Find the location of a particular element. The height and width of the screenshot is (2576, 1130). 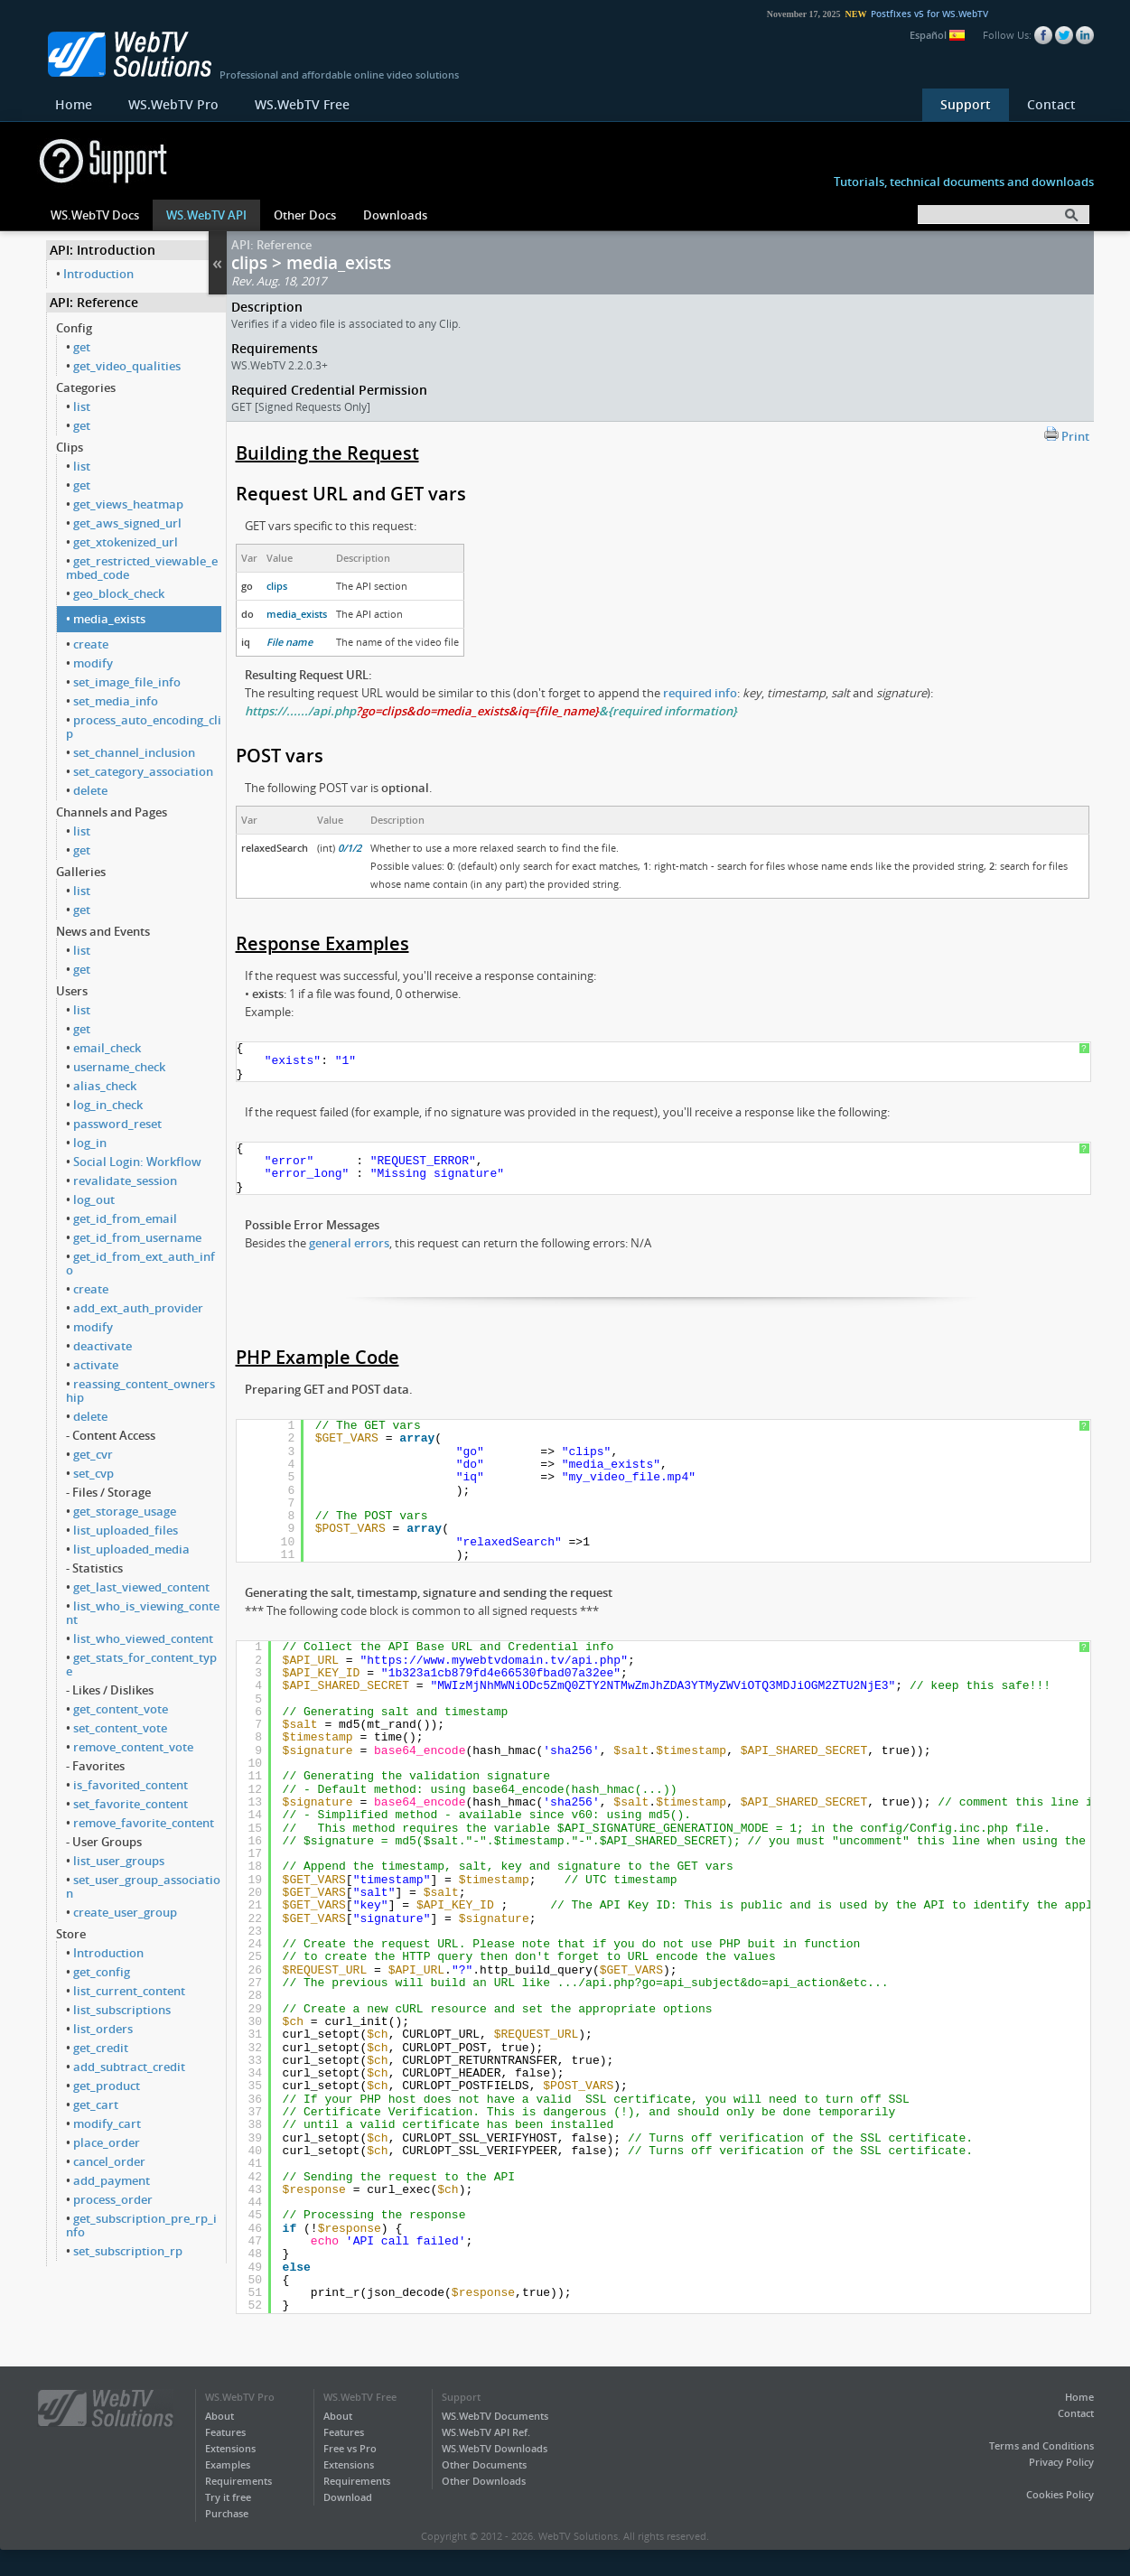

list_who_is_viewing_content is located at coordinates (142, 1613).